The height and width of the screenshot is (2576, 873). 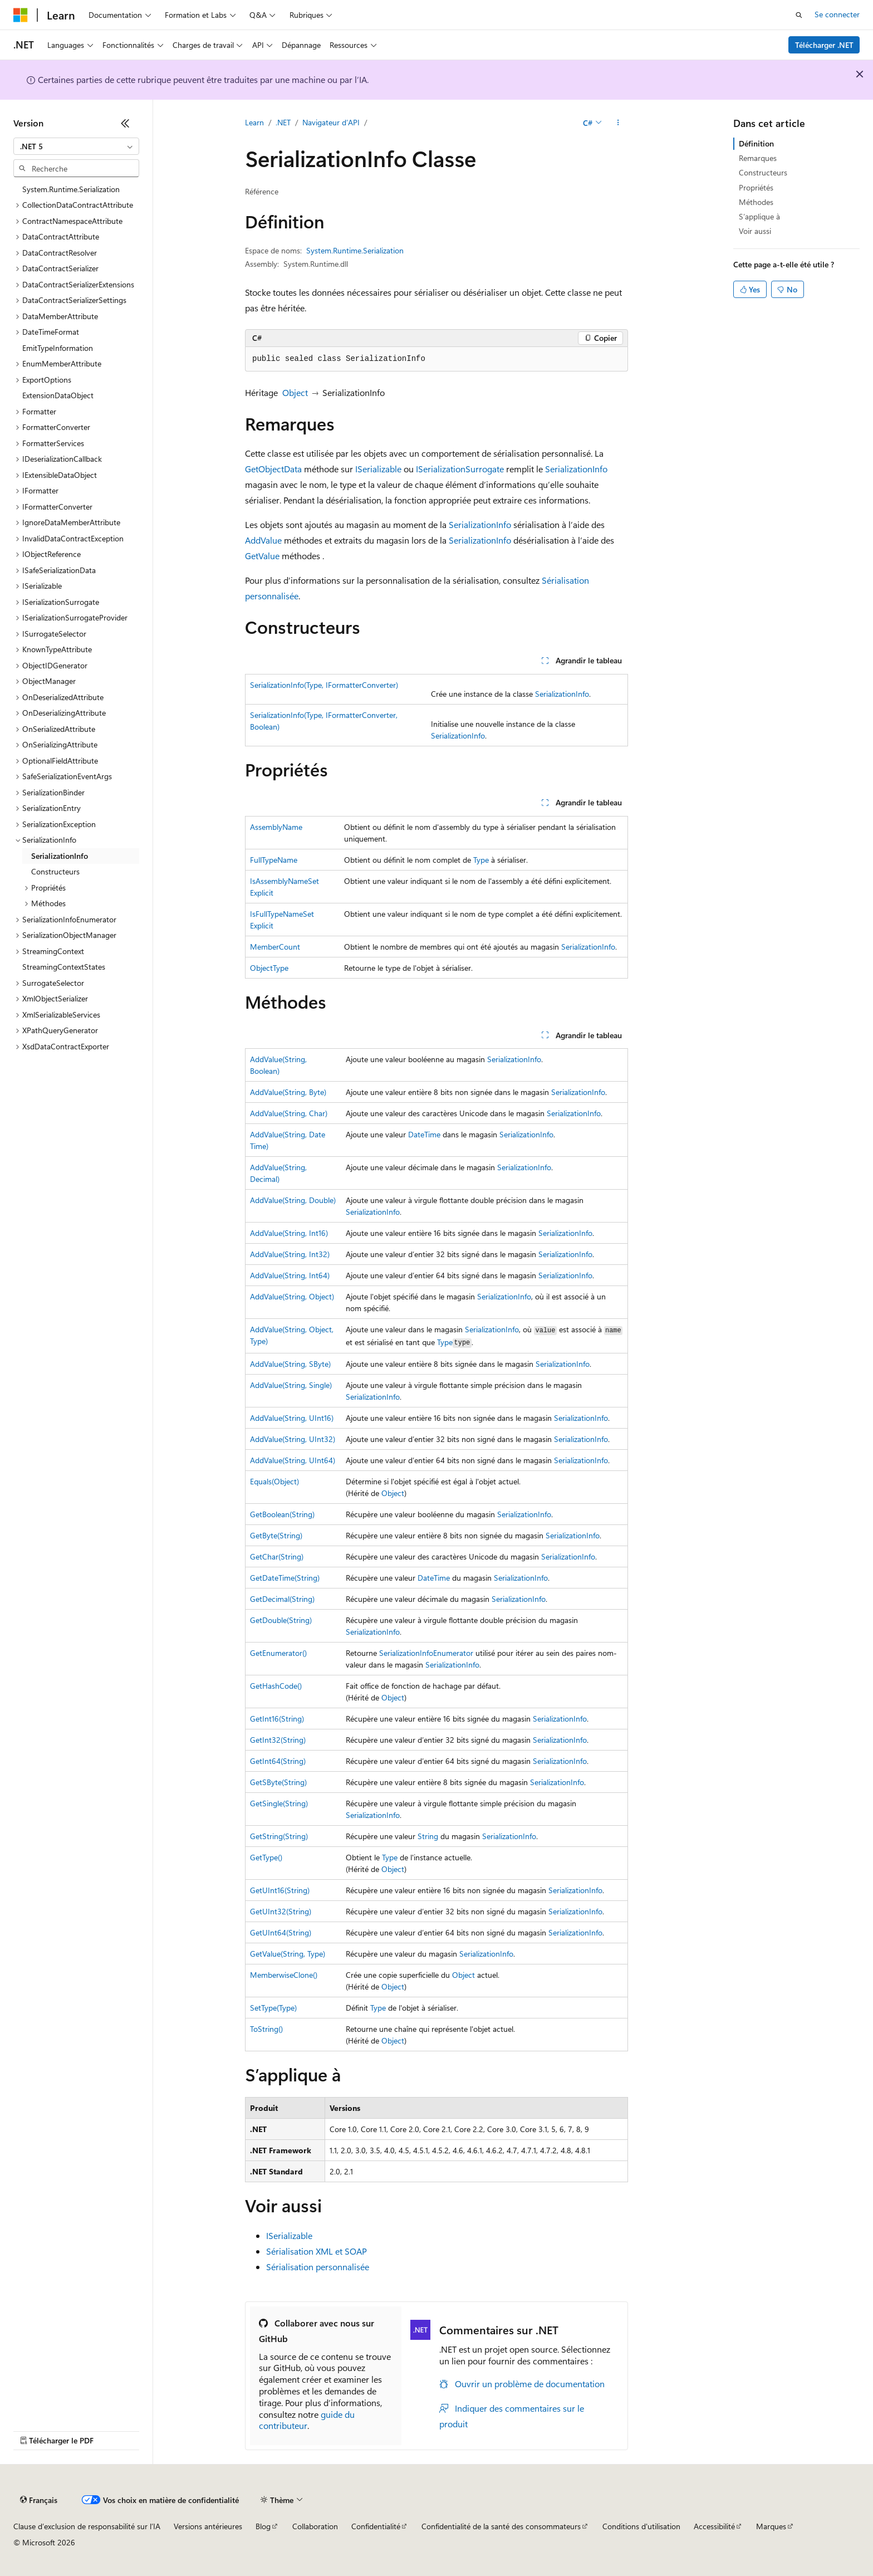 What do you see at coordinates (763, 172) in the screenshot?
I see `Constructeurs` at bounding box center [763, 172].